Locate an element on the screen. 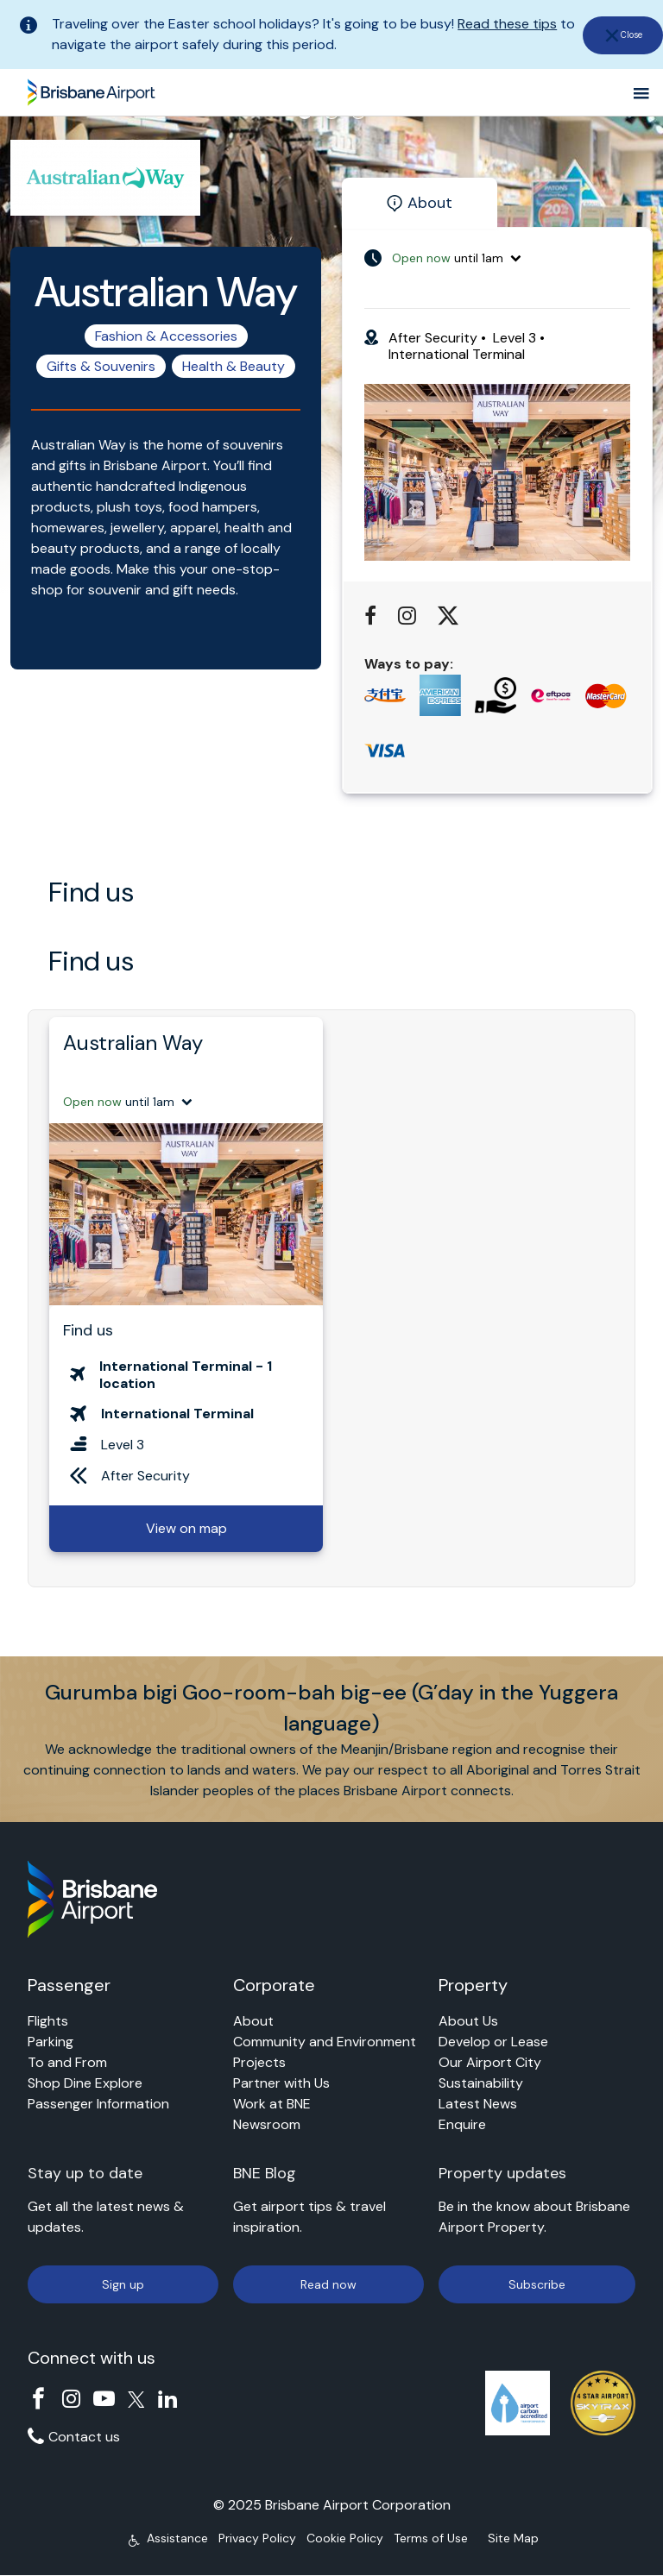 Image resolution: width=663 pixels, height=2576 pixels. Flights is located at coordinates (48, 2021).